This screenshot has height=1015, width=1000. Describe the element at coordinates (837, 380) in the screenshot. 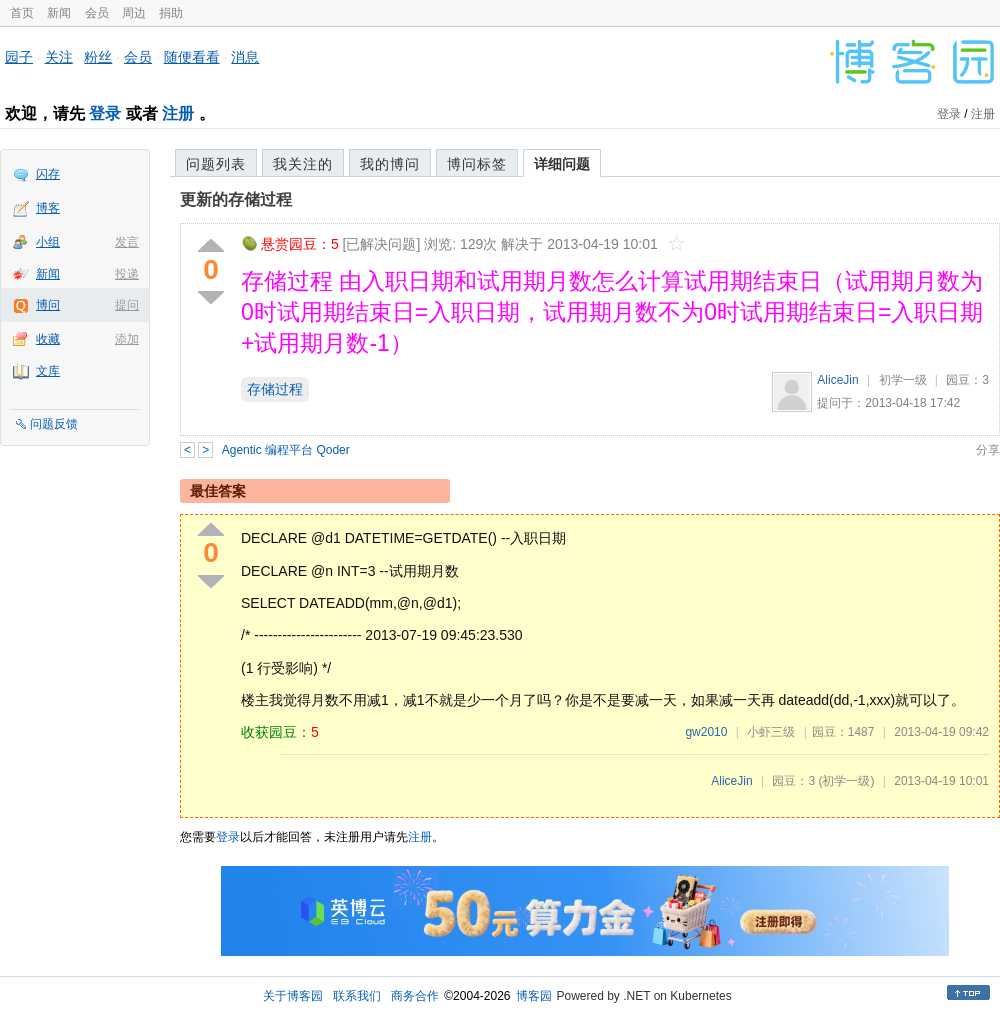

I see `AliceJin` at that location.